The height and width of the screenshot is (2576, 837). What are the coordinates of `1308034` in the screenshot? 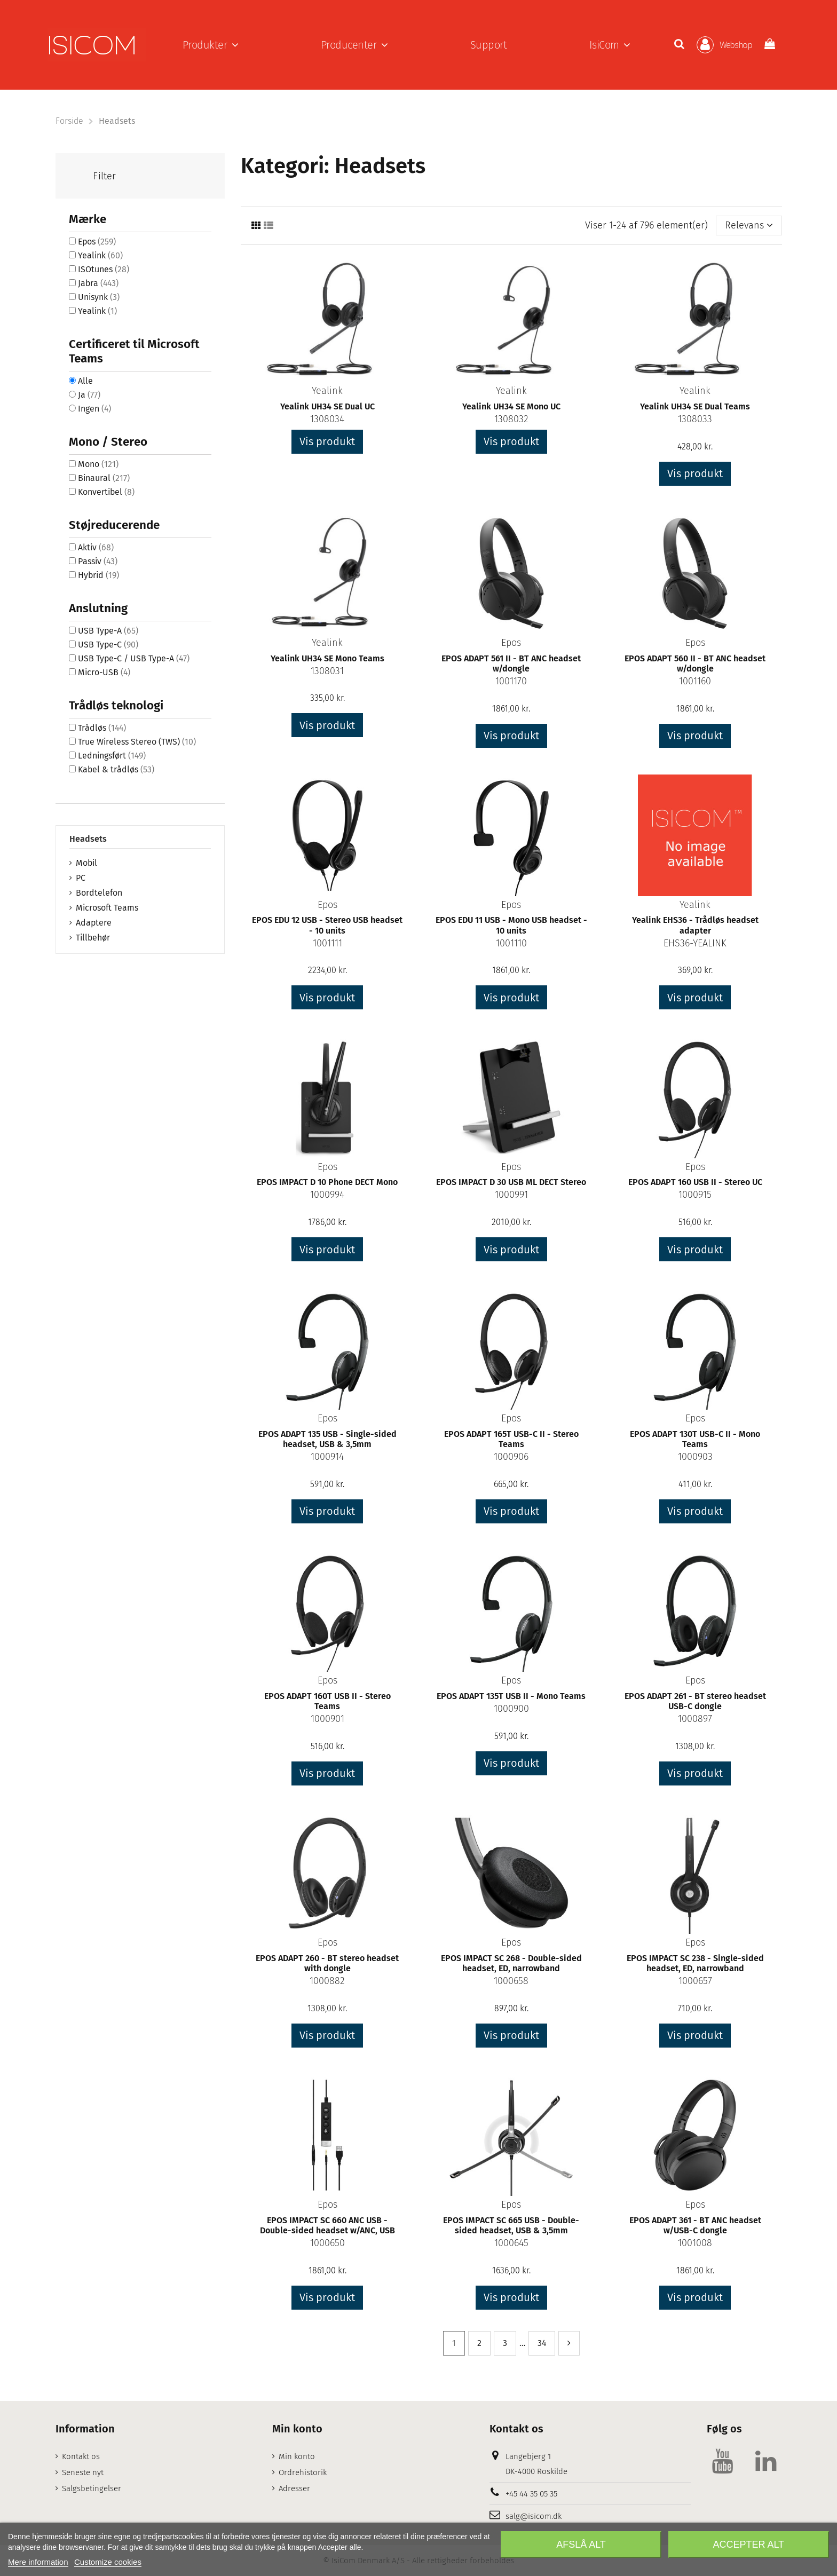 It's located at (327, 419).